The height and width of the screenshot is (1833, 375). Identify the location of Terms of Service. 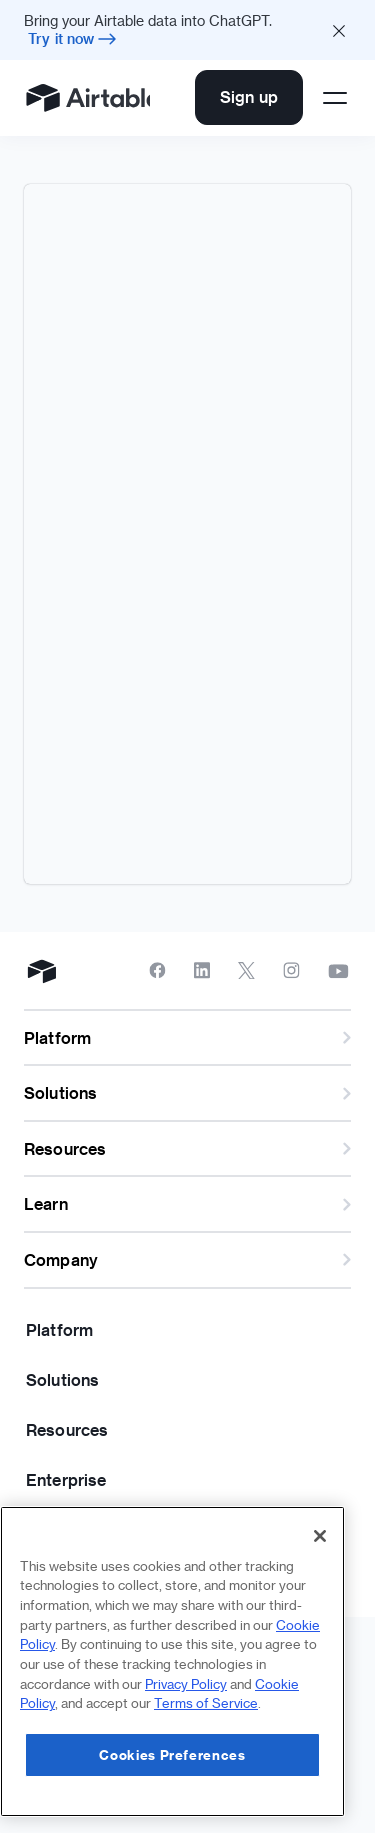
(206, 1702).